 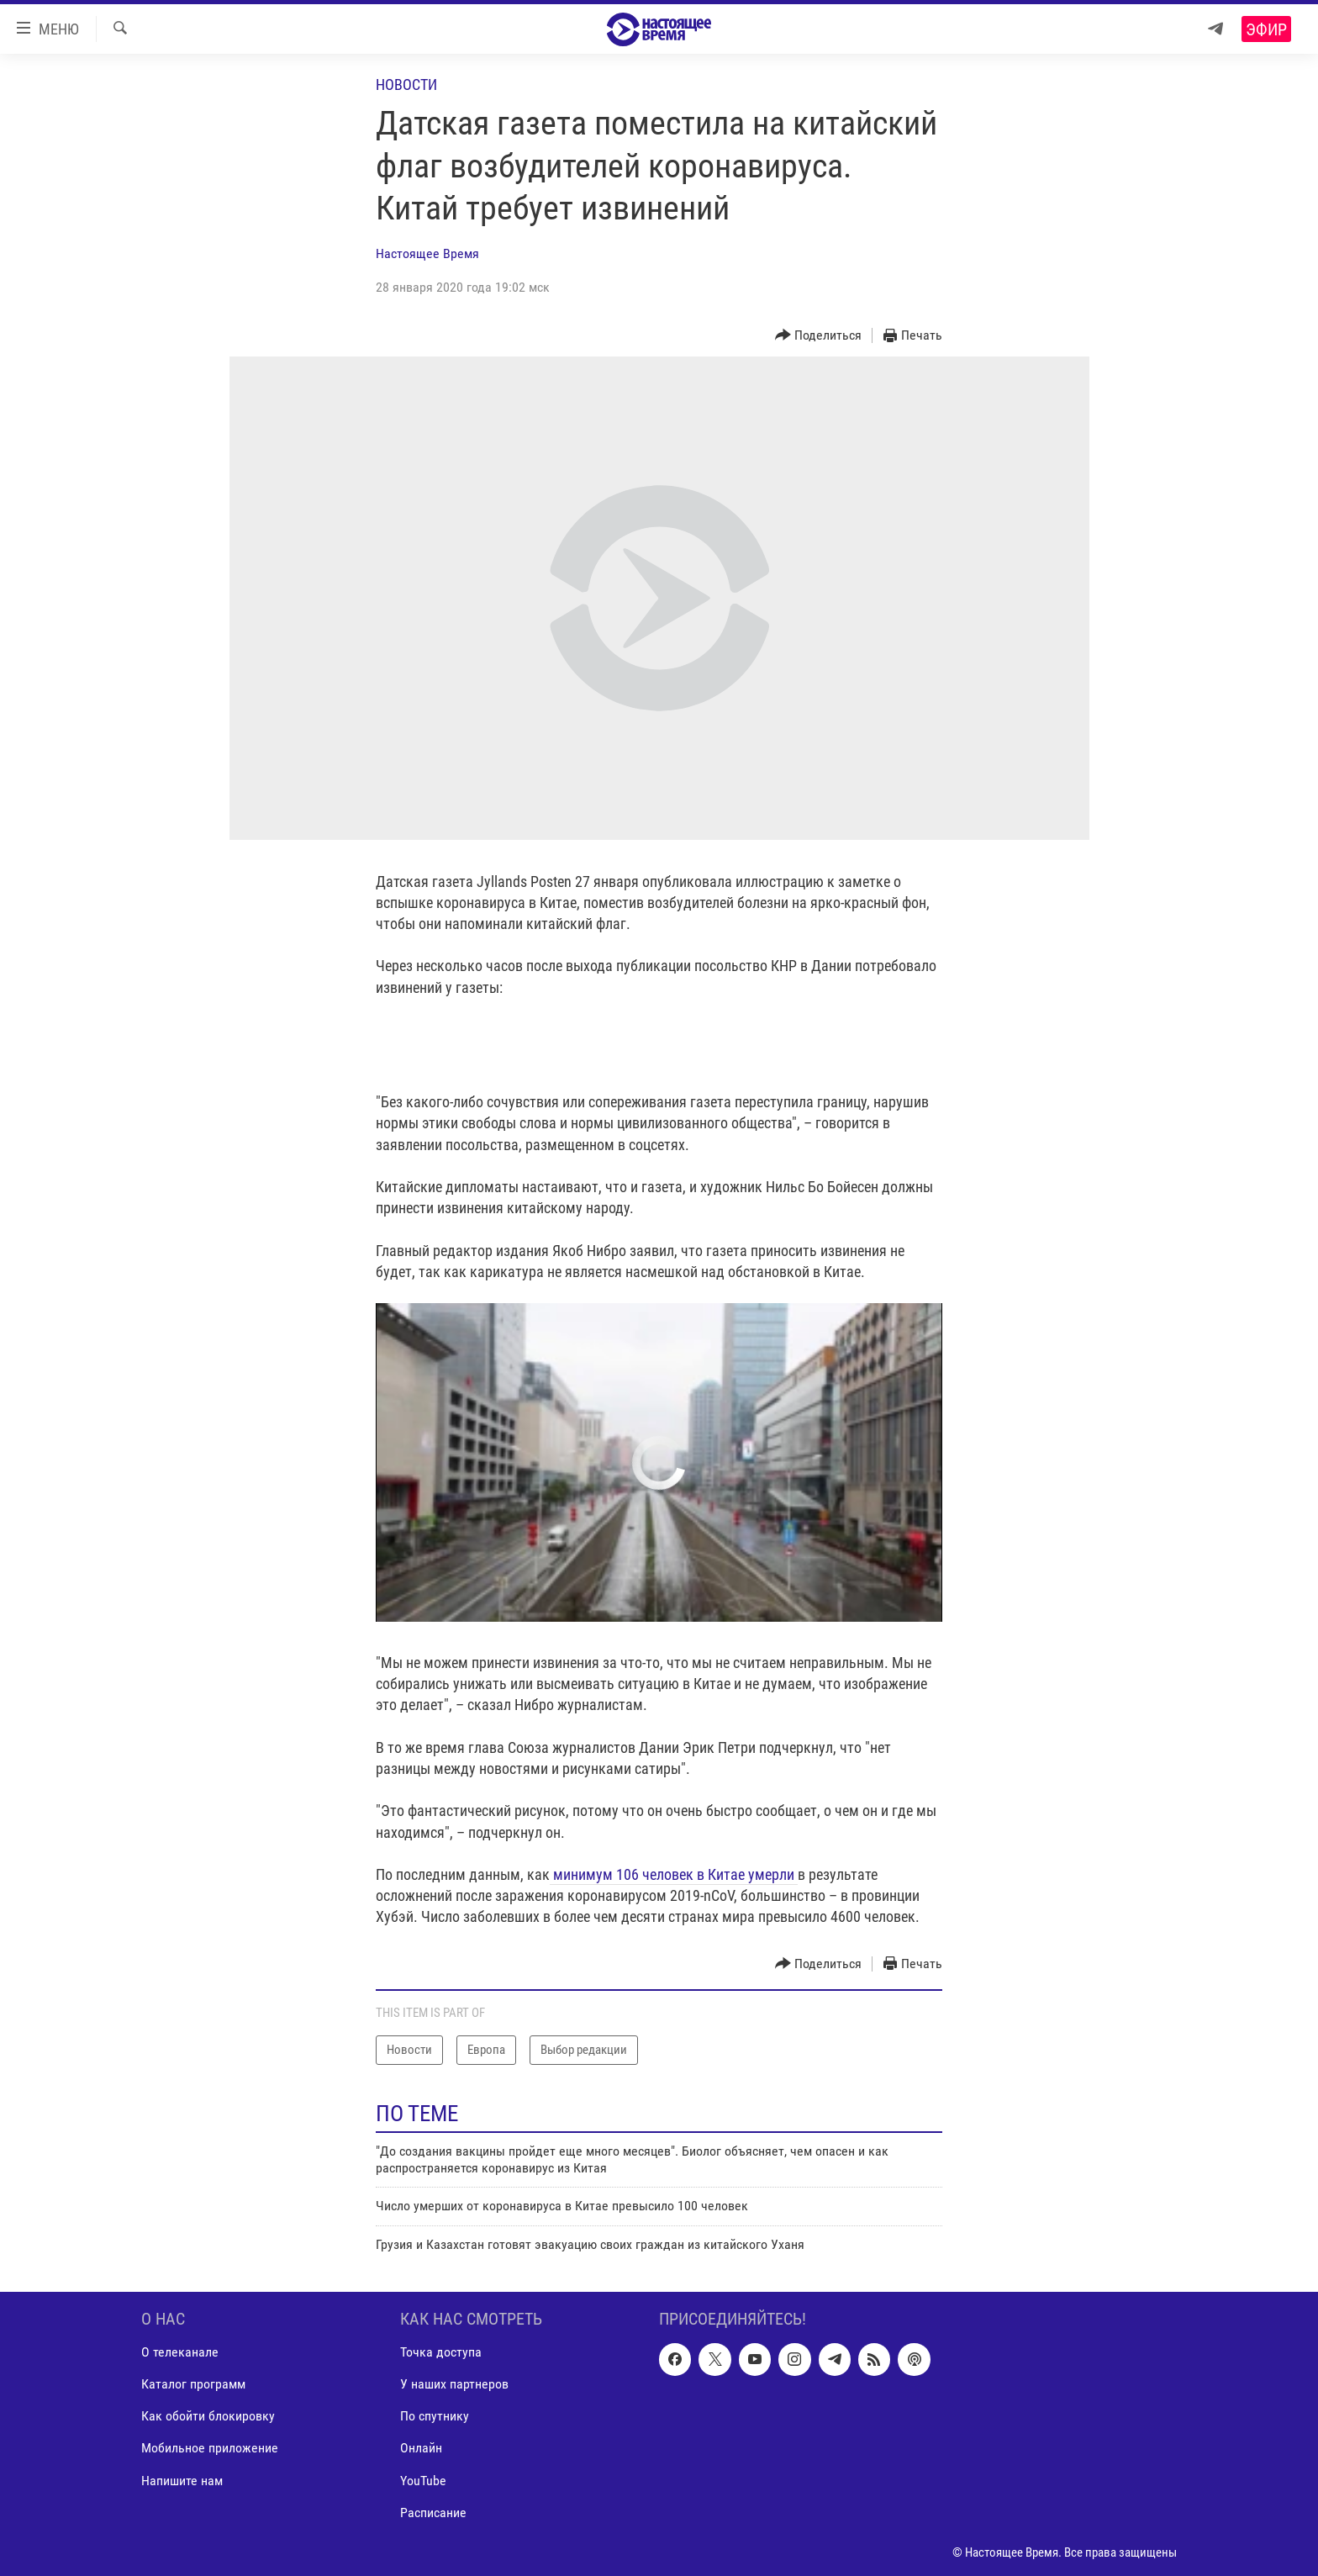 I want to click on Настоящее Время, so click(x=427, y=253).